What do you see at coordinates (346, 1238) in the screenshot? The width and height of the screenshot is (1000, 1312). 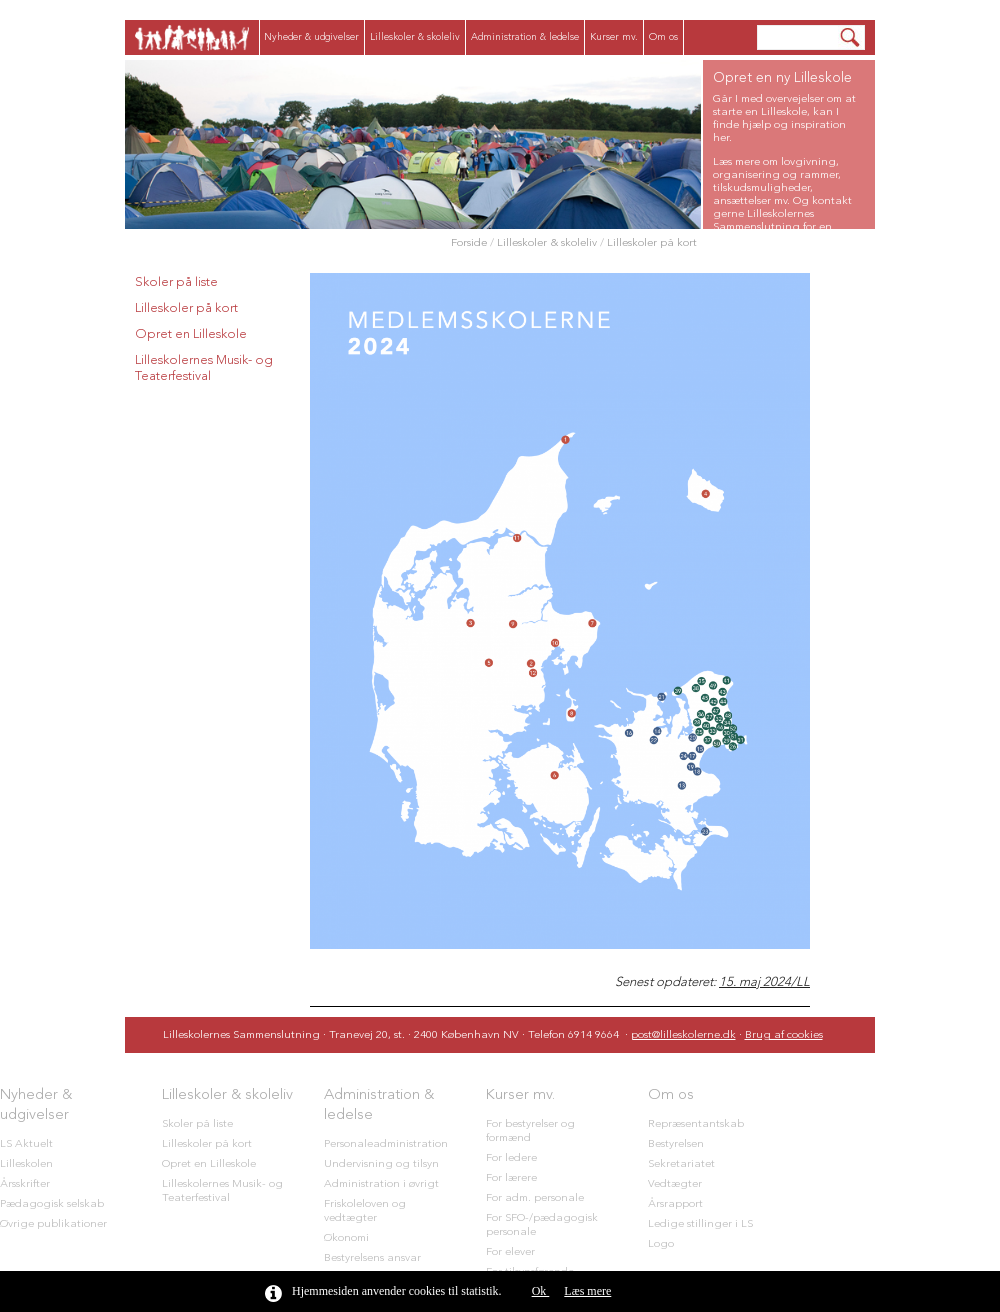 I see `Økonomi` at bounding box center [346, 1238].